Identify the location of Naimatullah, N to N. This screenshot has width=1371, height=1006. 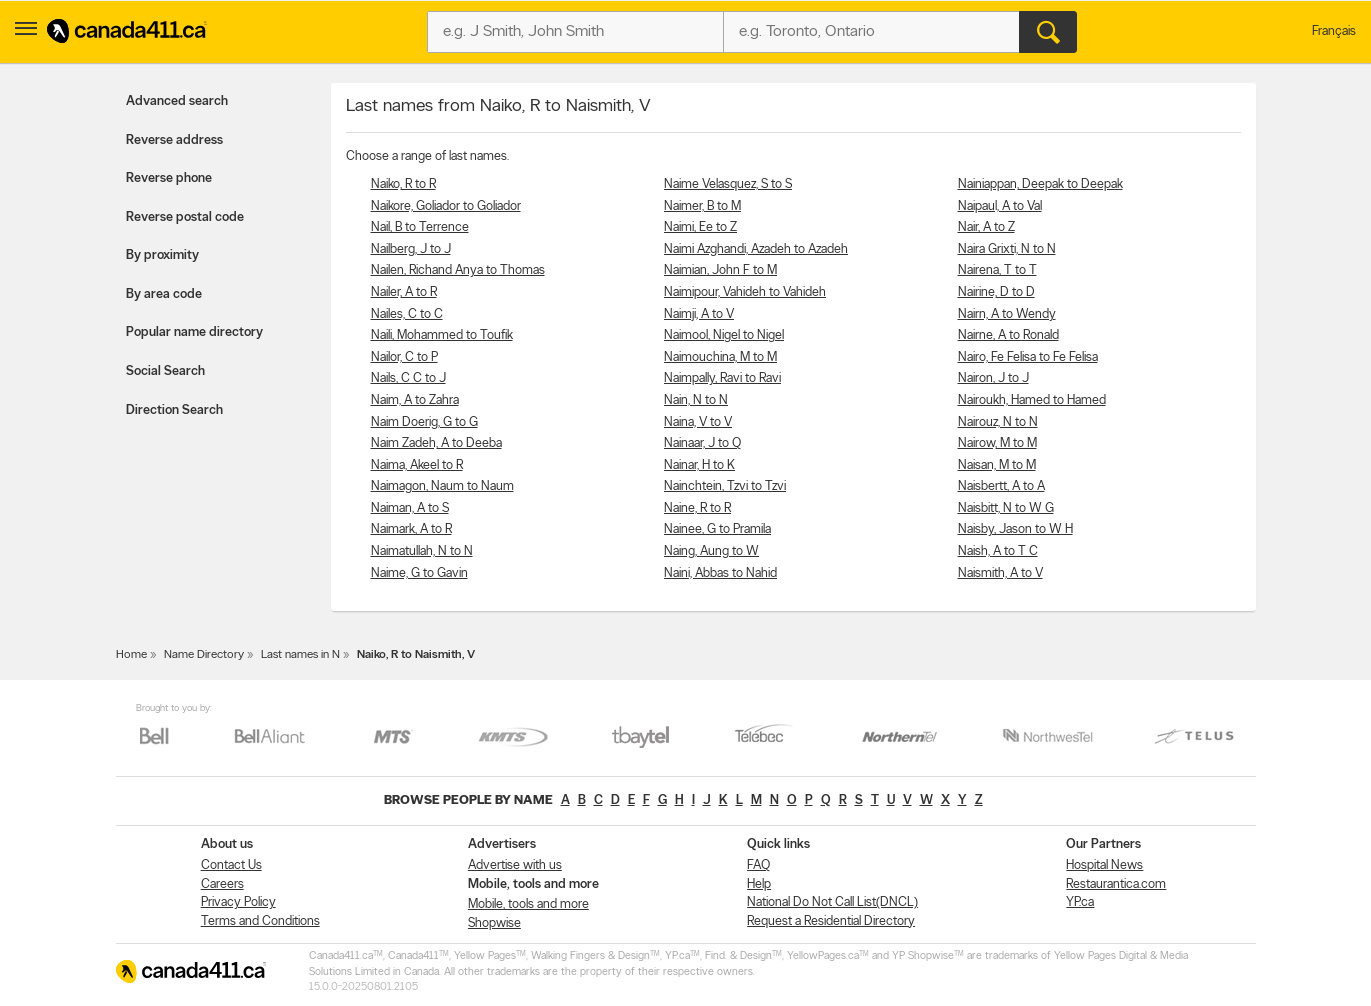
(422, 551).